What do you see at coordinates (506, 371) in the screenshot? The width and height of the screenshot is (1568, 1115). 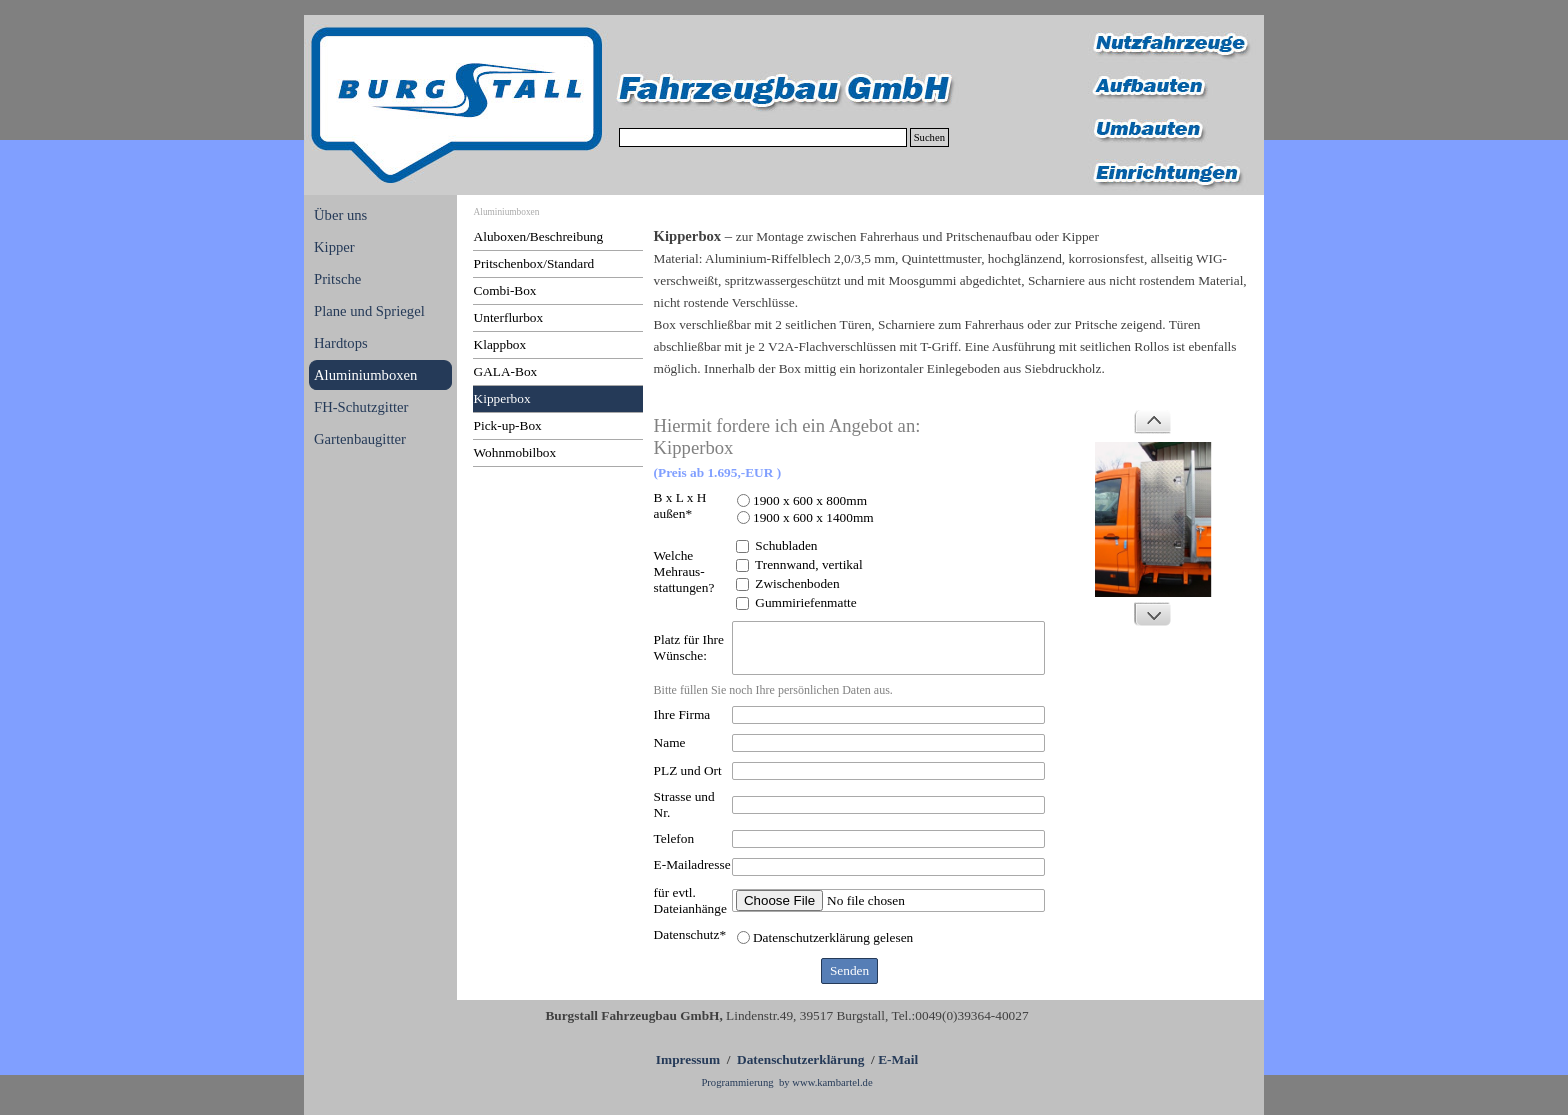 I see `GALA-Box` at bounding box center [506, 371].